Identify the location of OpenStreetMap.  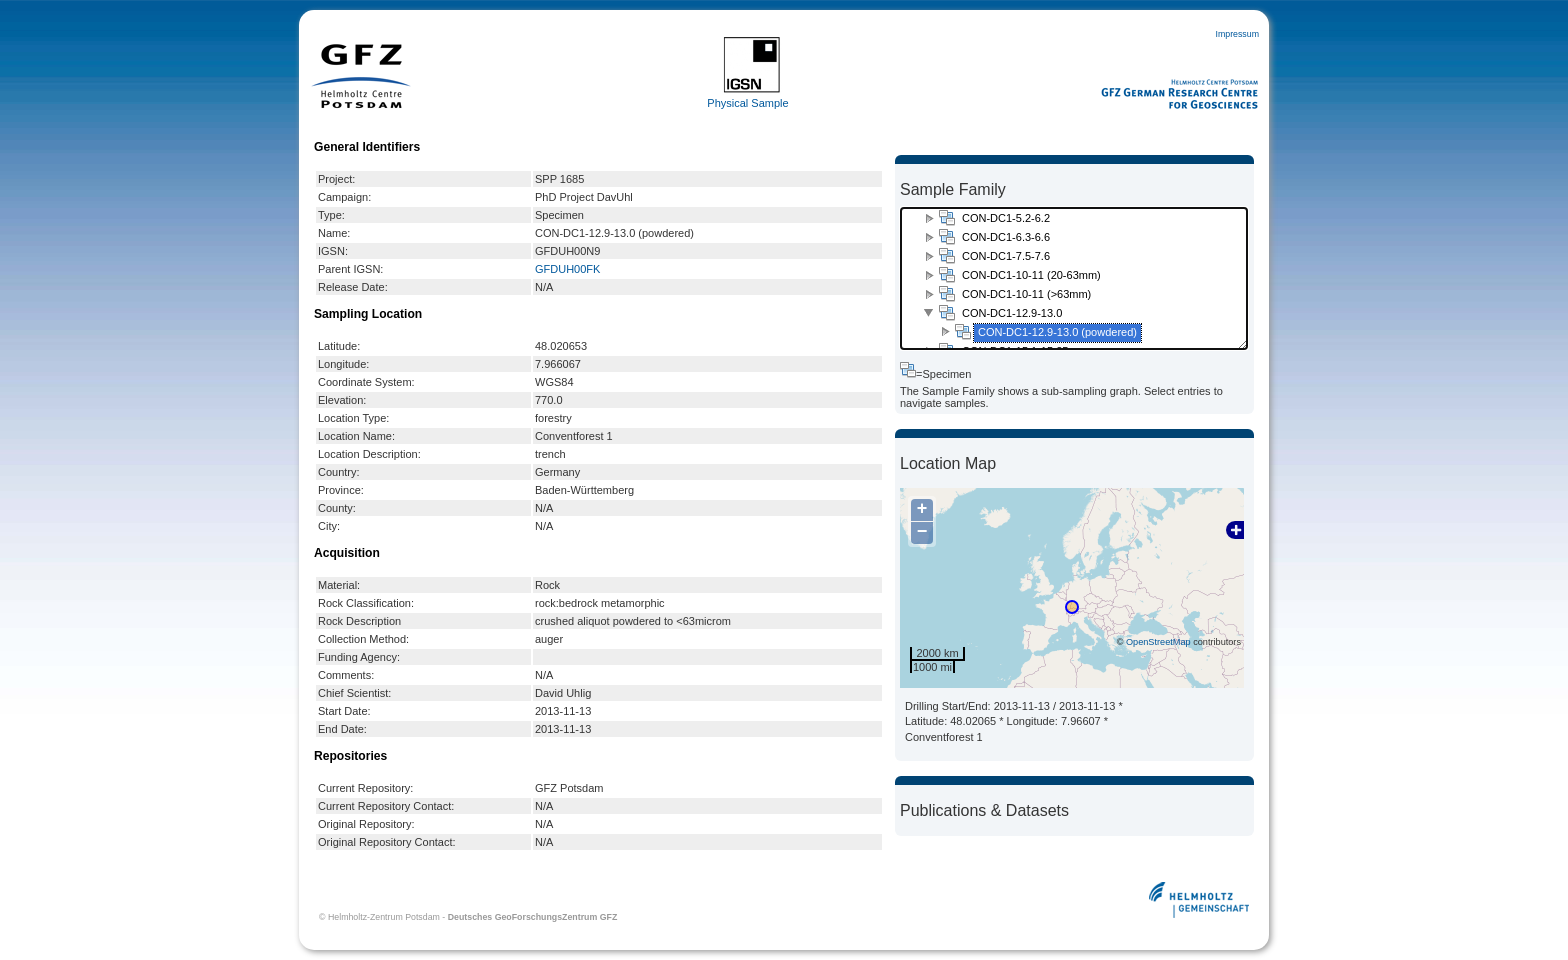
(1158, 642).